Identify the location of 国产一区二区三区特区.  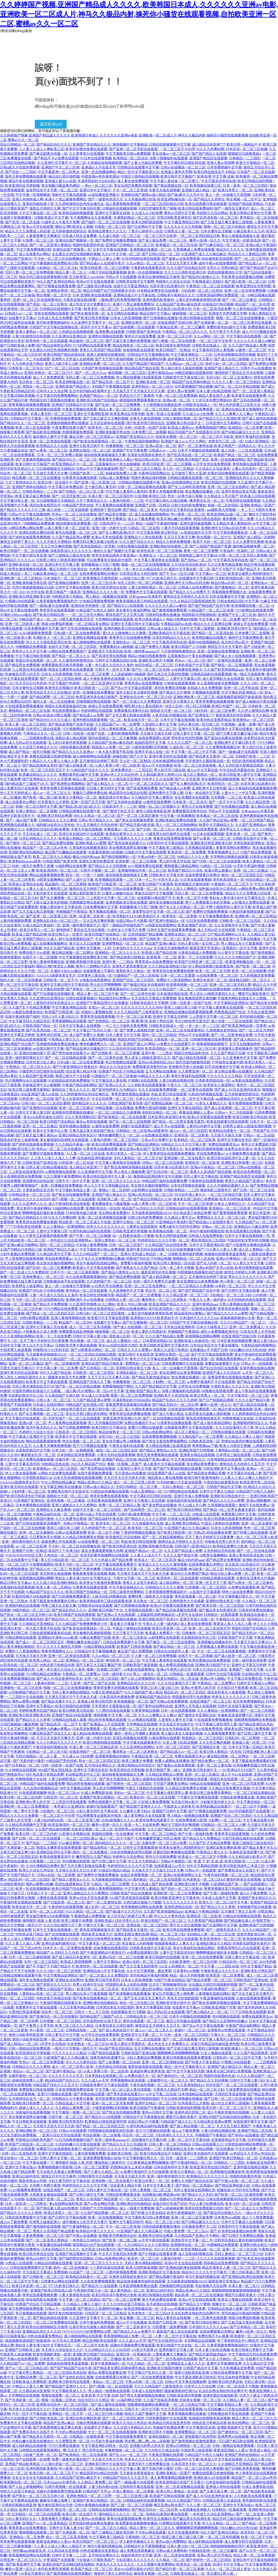
(251, 258).